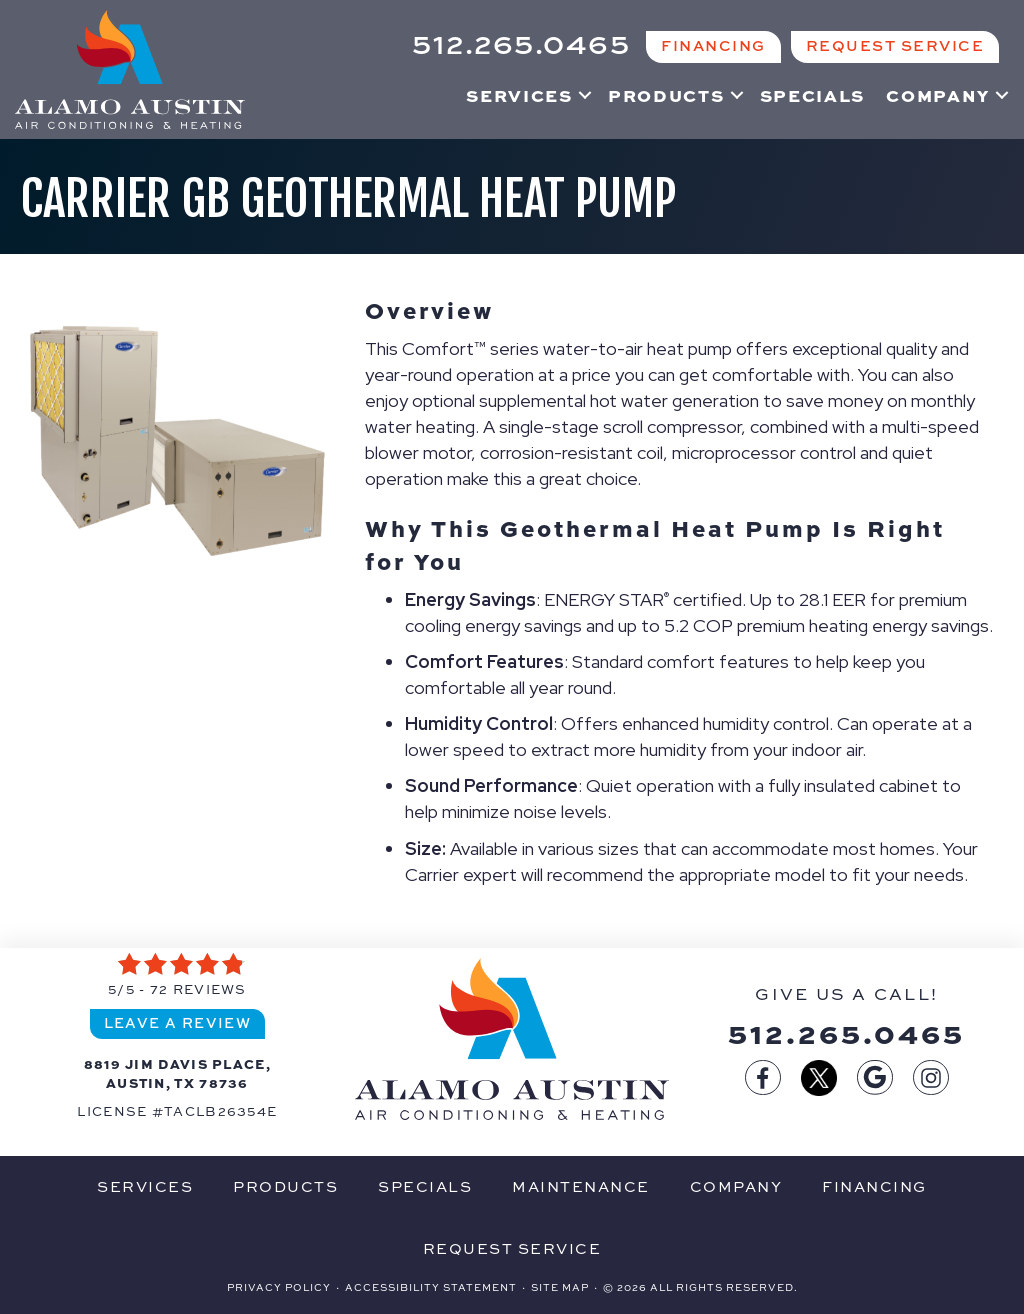 The image size is (1024, 1314). I want to click on Site Map, so click(560, 1287).